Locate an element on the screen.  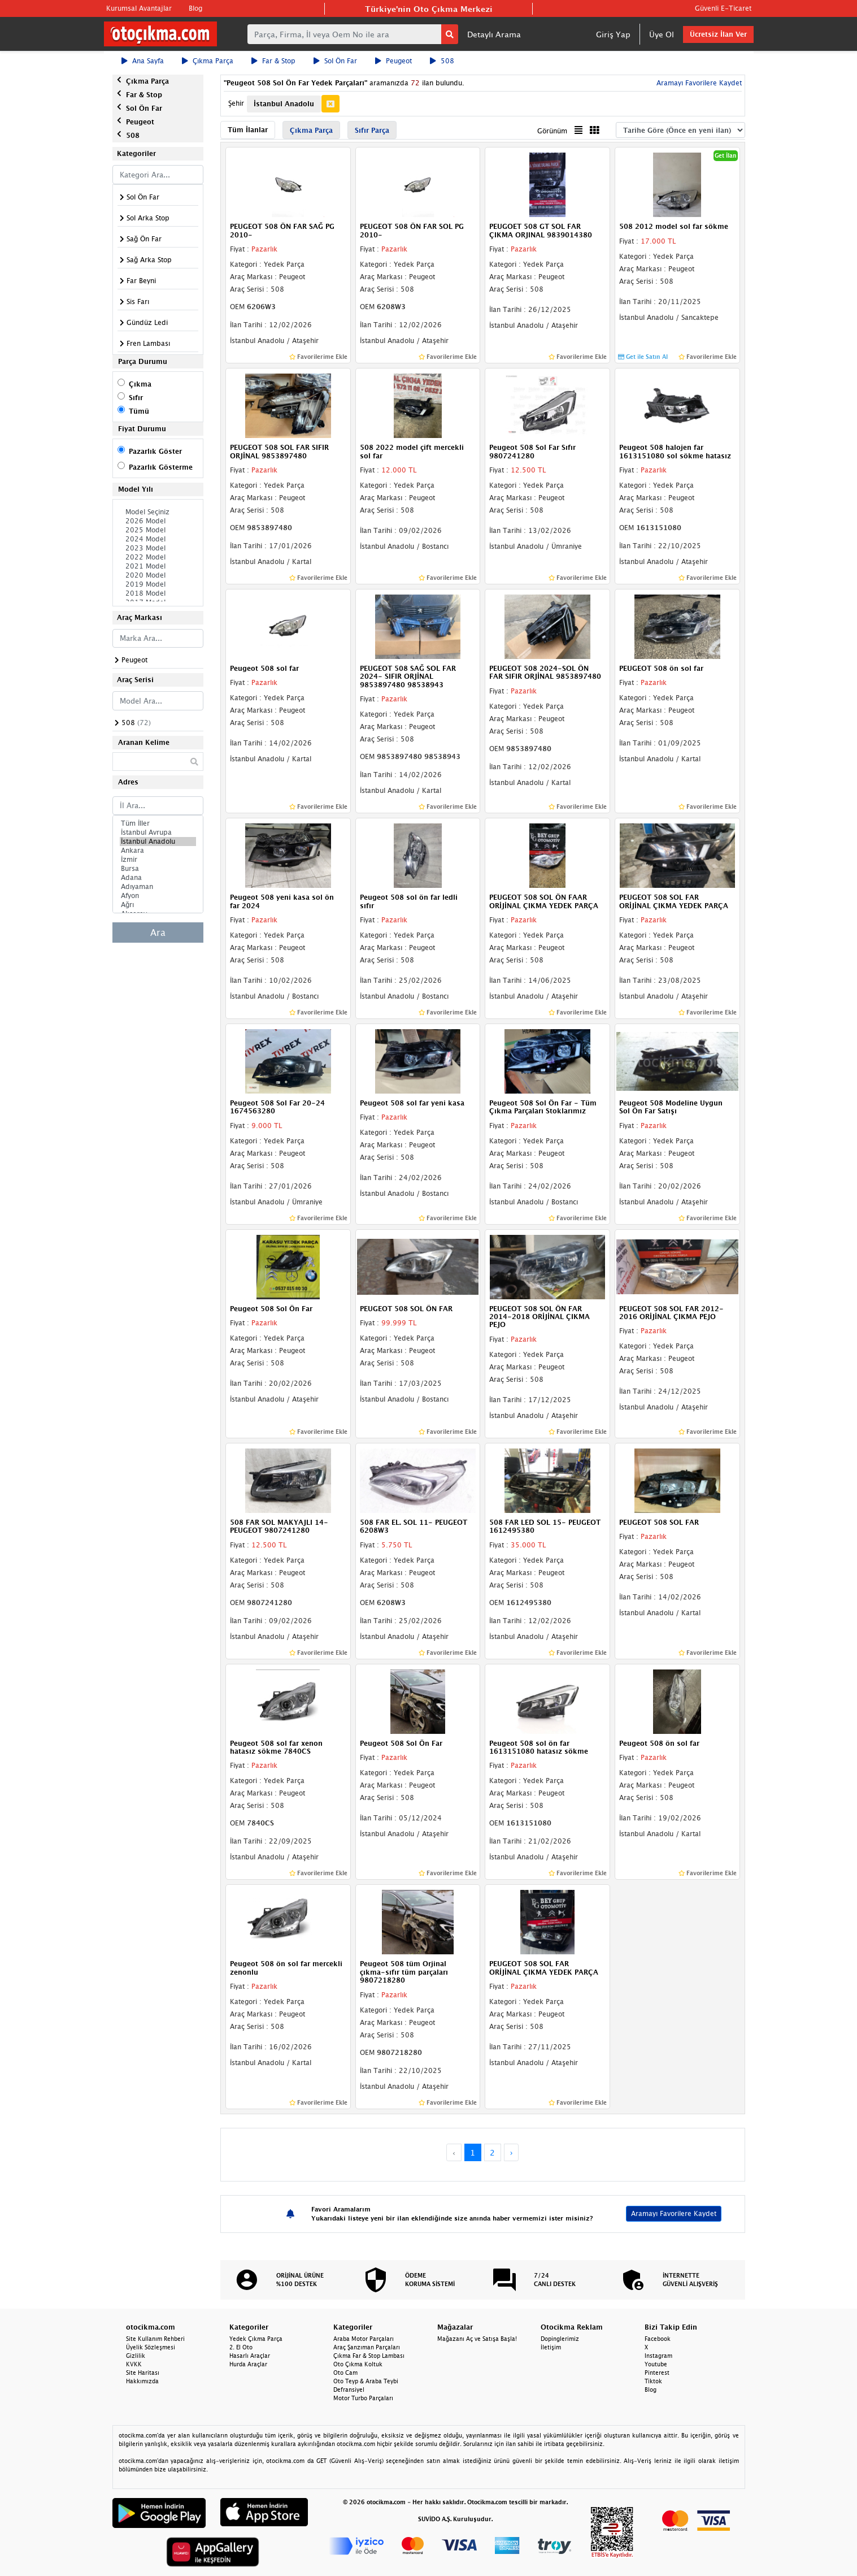
Çıkma Far & Stop Lambası is located at coordinates (368, 2355).